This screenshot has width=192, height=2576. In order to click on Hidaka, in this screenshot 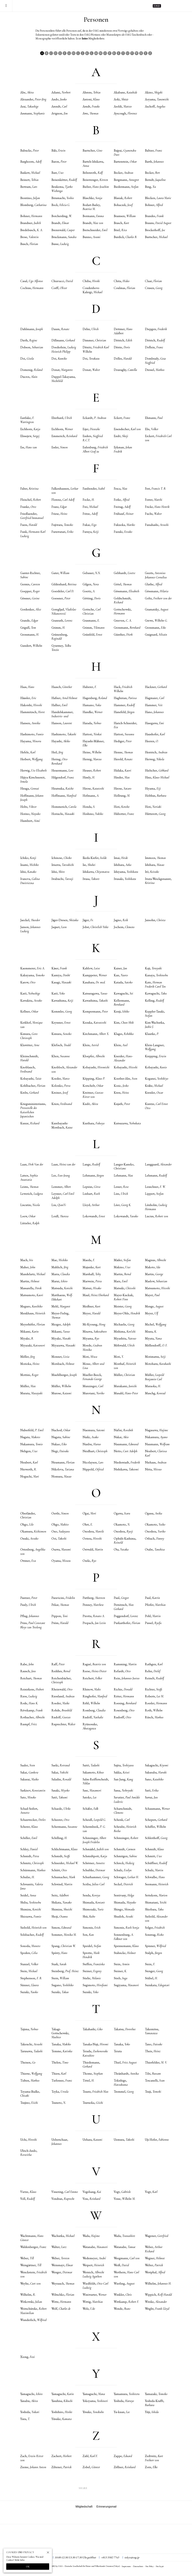, I will do `click(122, 770)`.